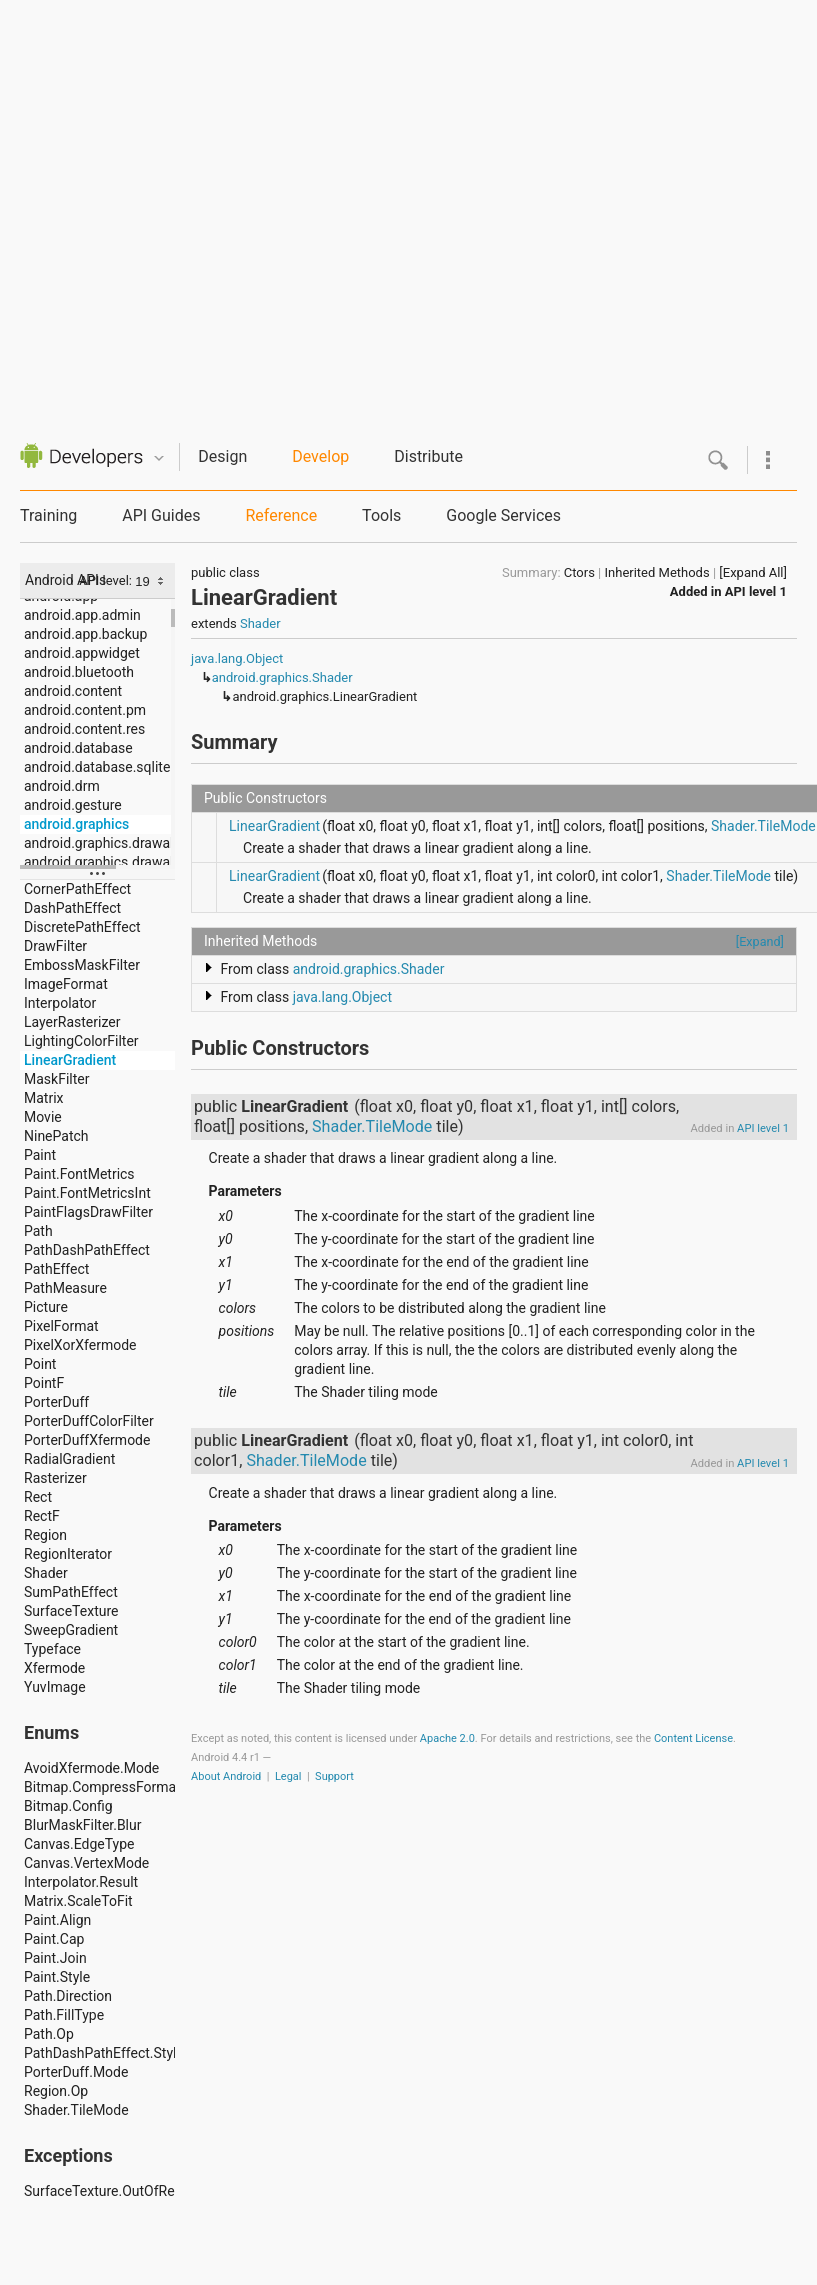 The width and height of the screenshot is (817, 2285). I want to click on PathMeasure, so click(65, 1288).